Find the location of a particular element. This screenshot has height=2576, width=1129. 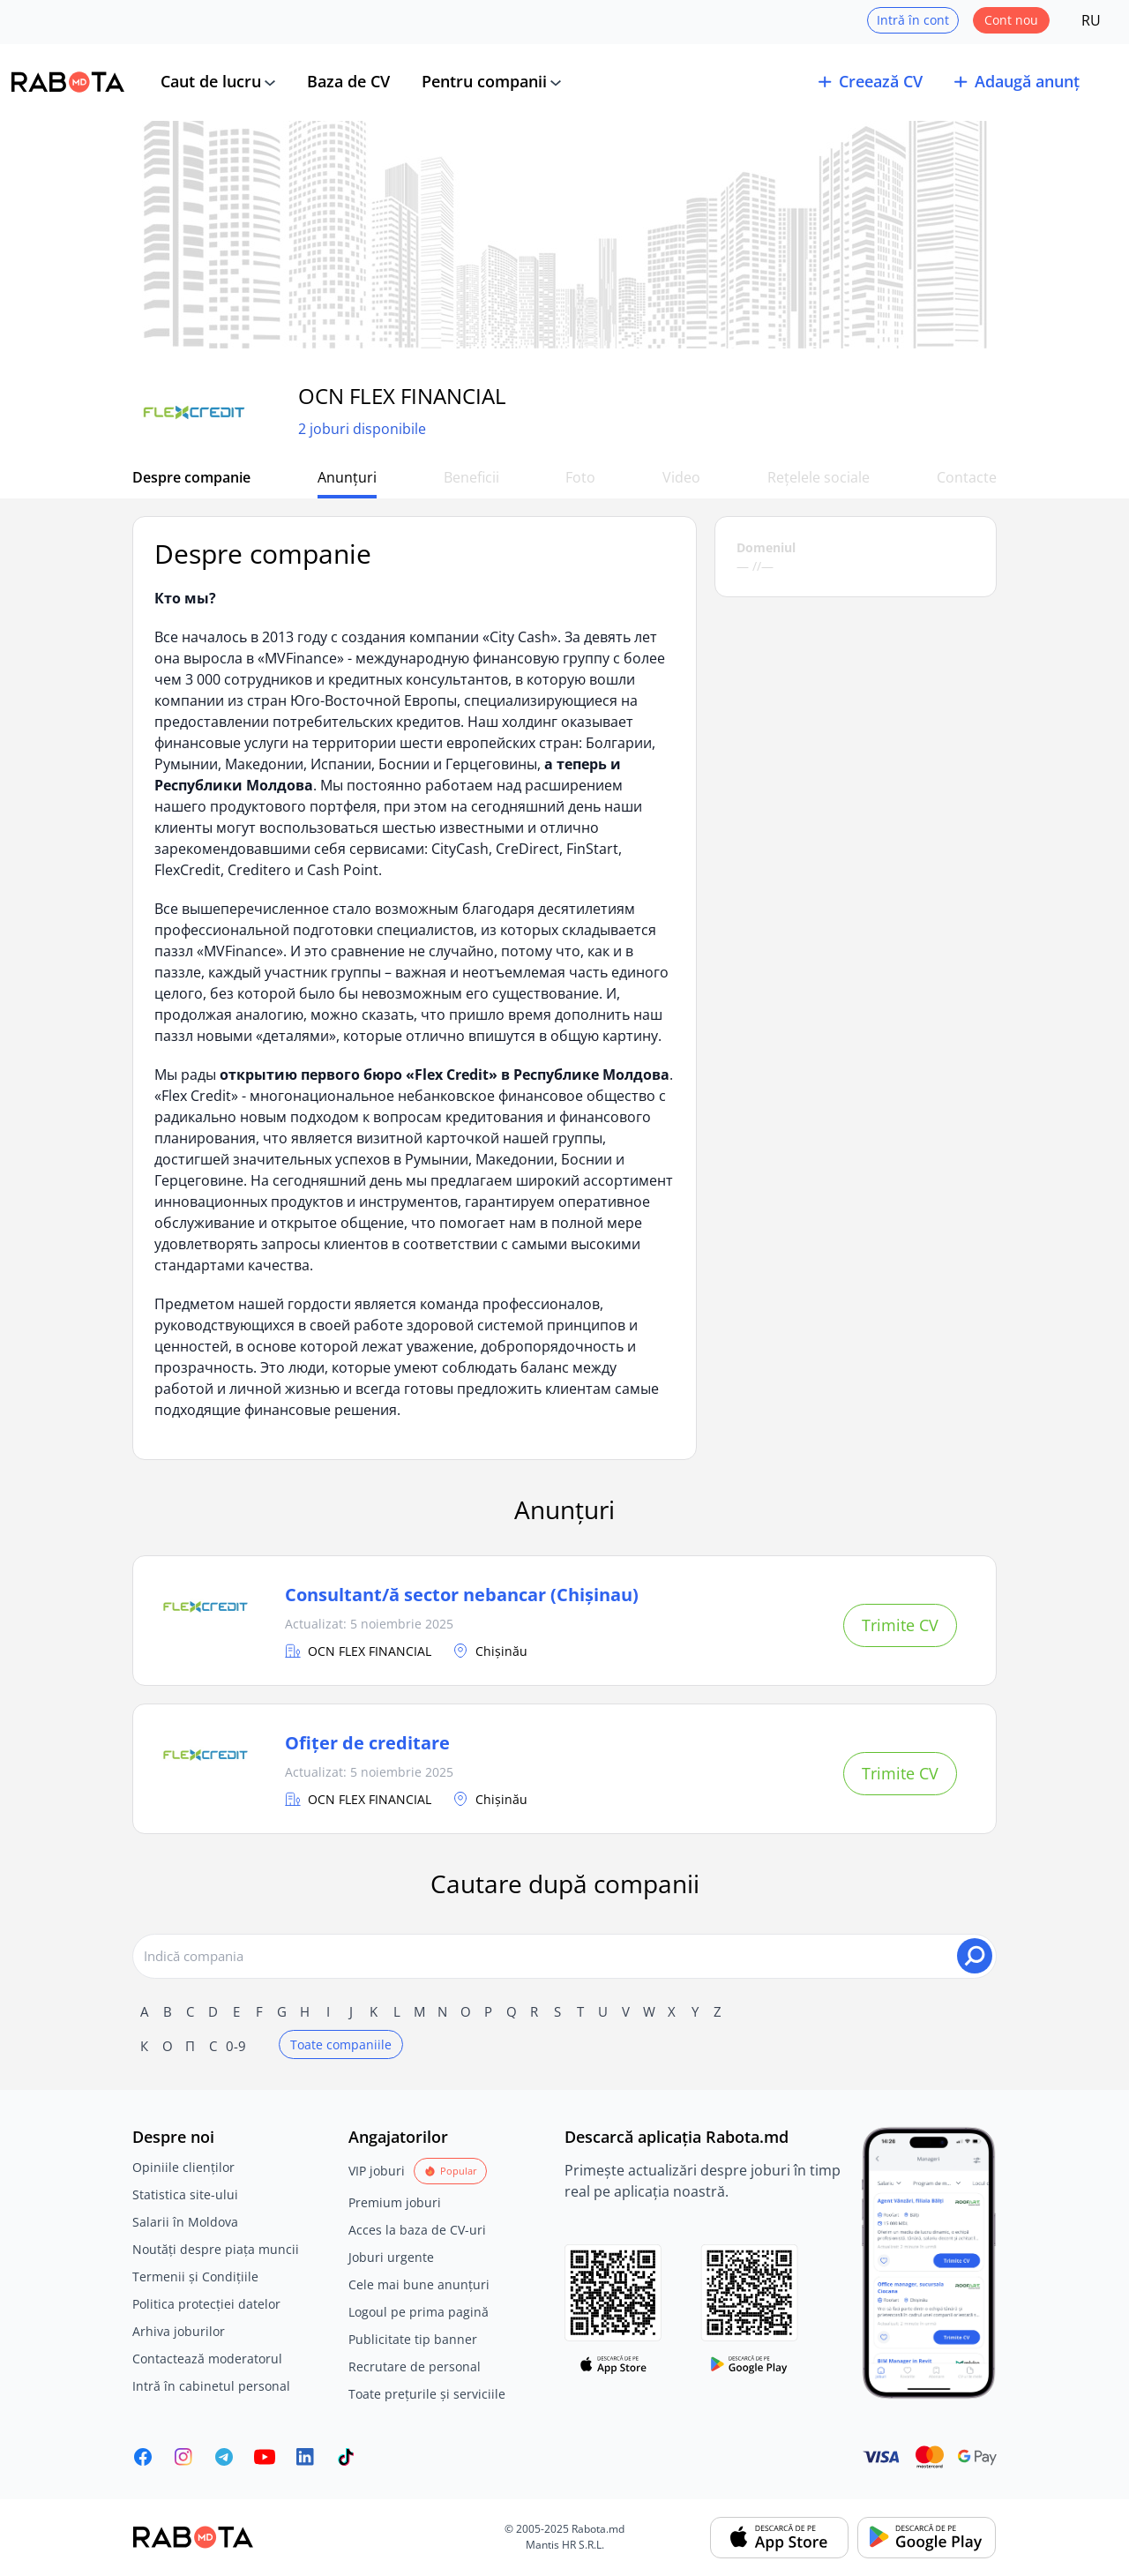

Cont nou is located at coordinates (1011, 19).